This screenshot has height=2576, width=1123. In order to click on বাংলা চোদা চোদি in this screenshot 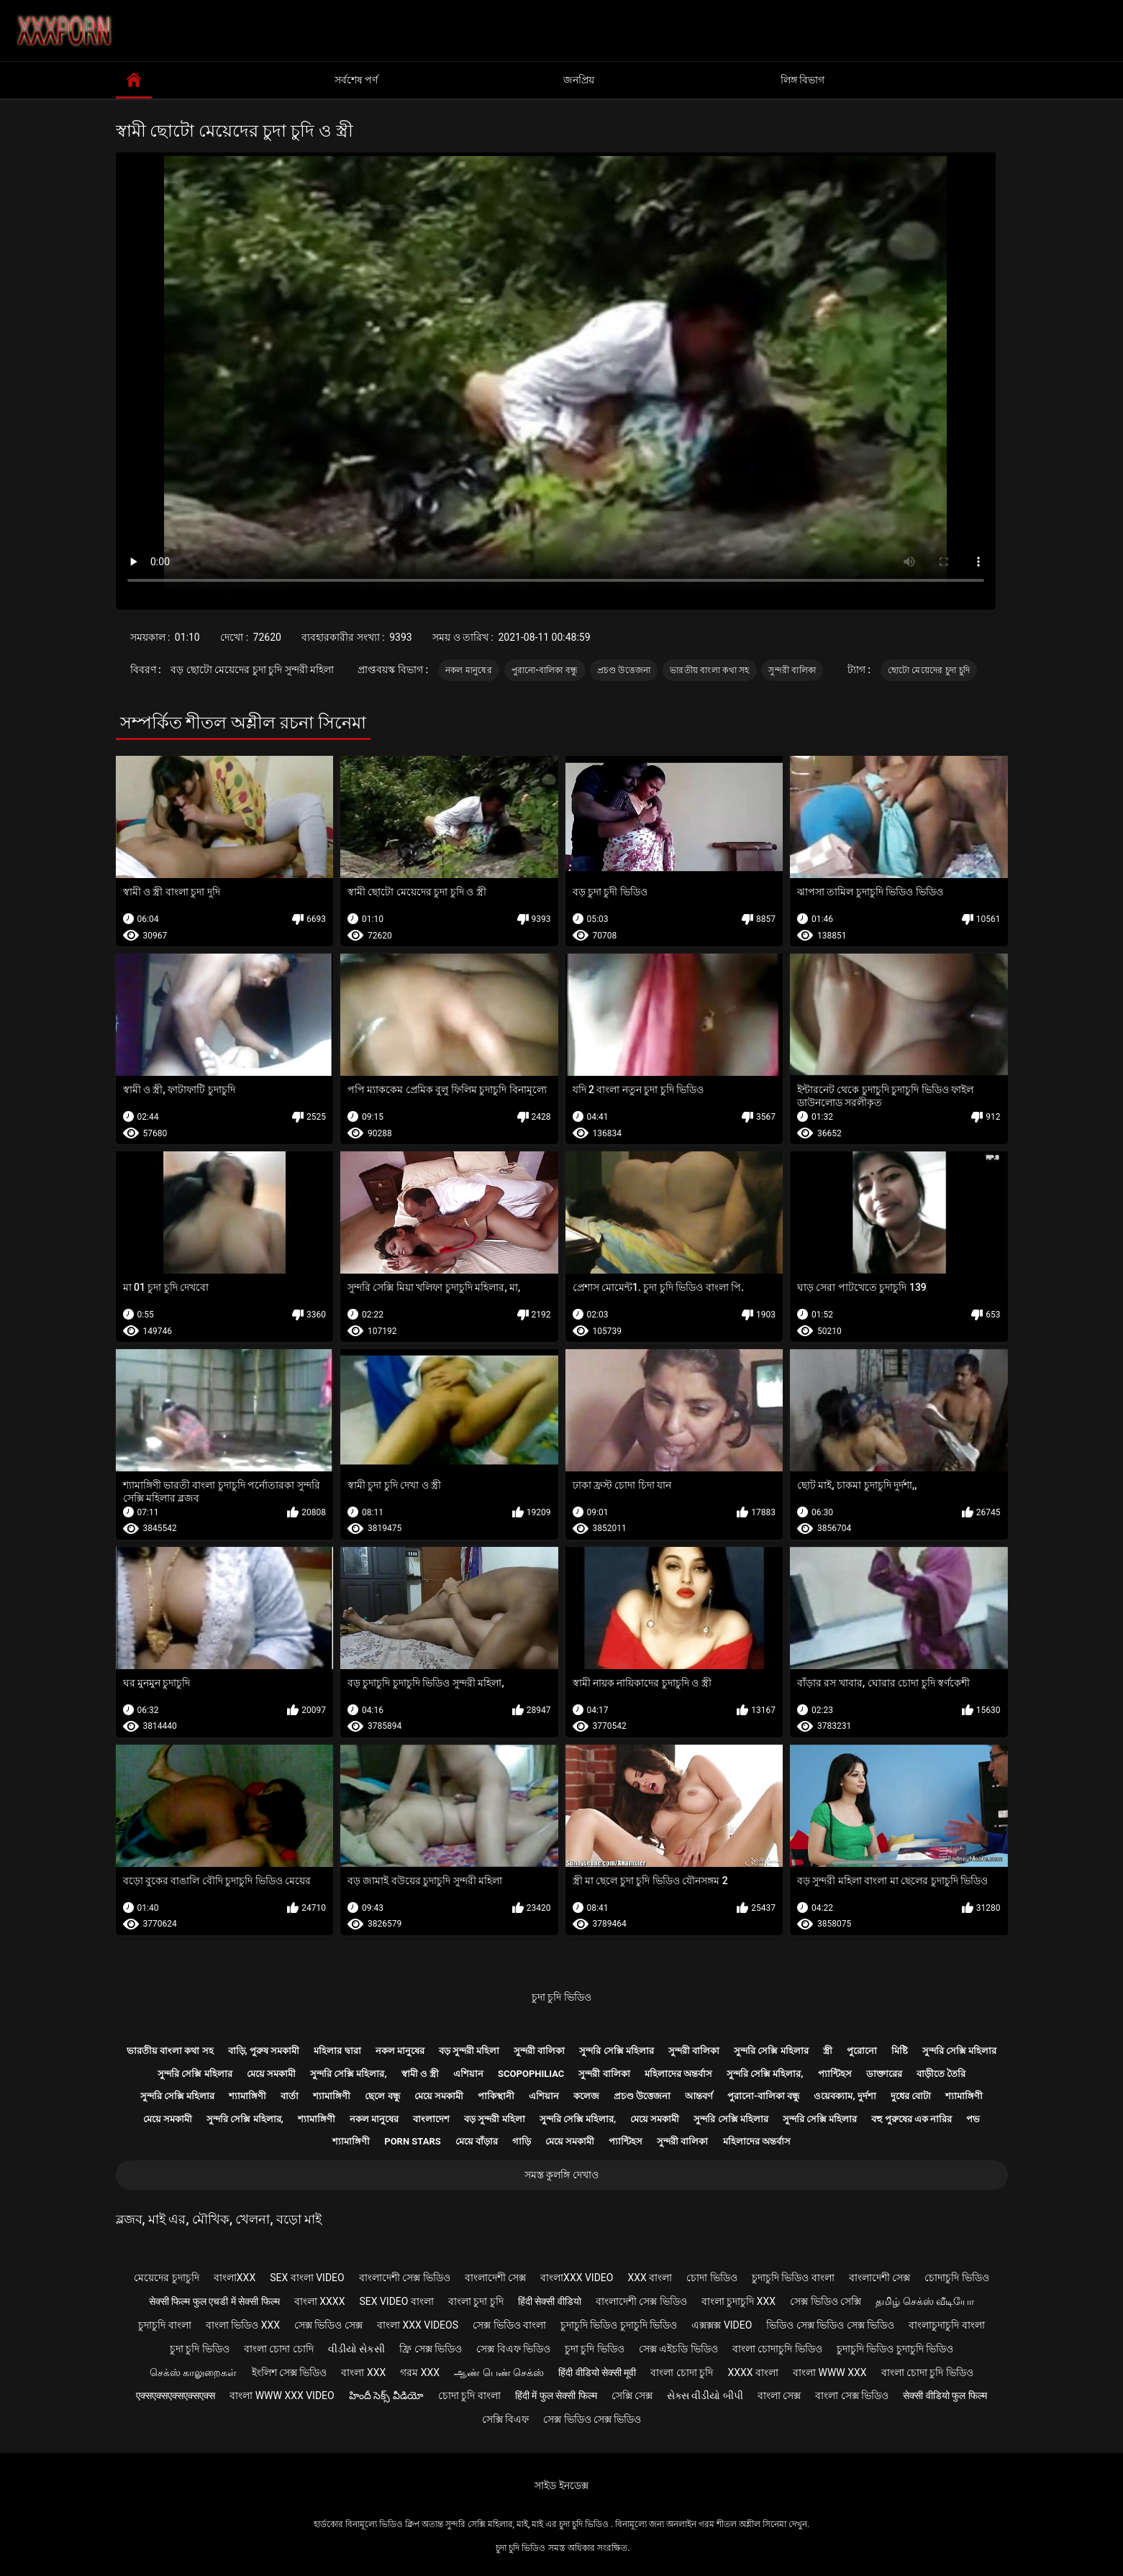, I will do `click(279, 2349)`.